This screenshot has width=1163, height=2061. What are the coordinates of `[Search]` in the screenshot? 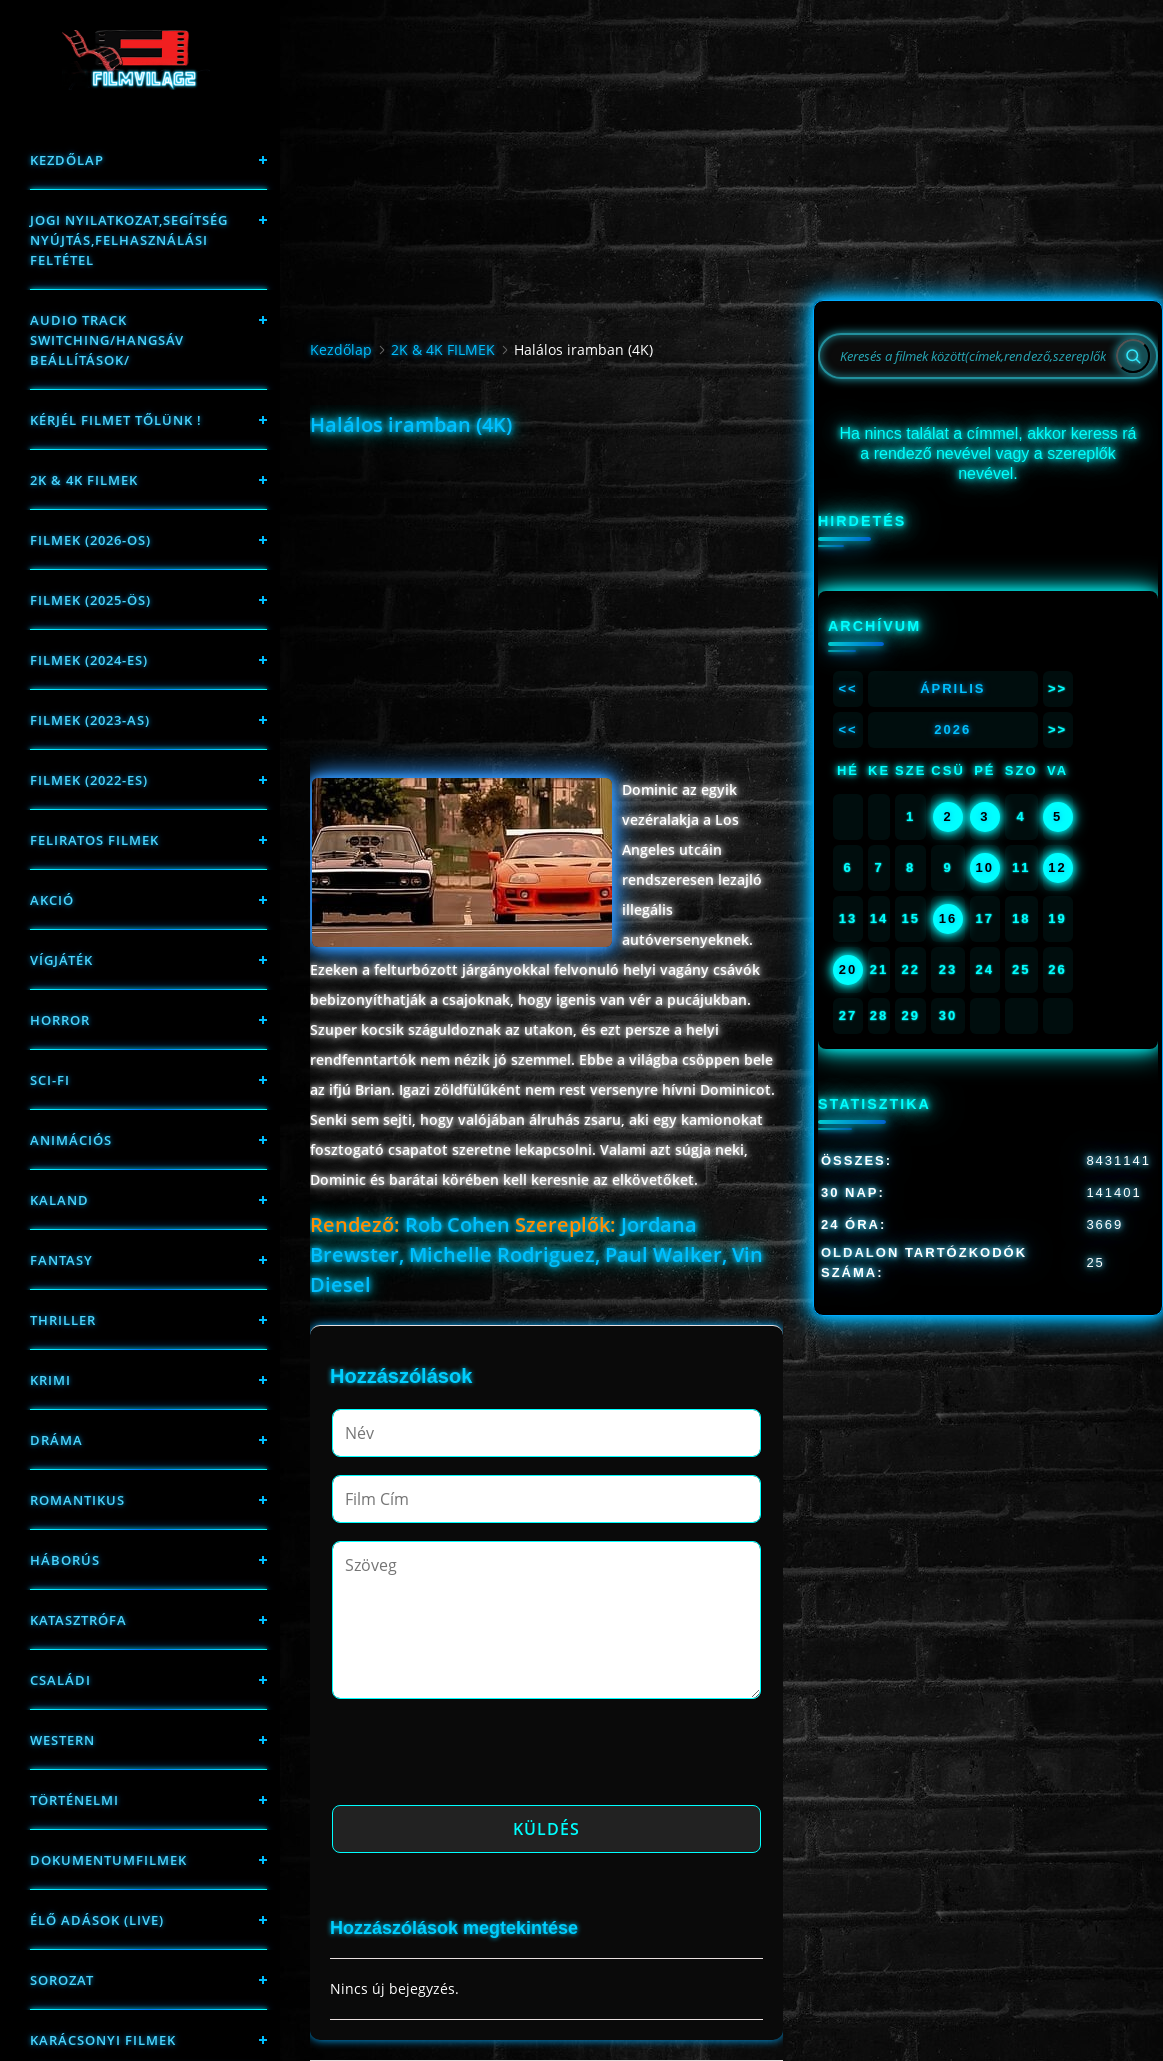 It's located at (1133, 356).